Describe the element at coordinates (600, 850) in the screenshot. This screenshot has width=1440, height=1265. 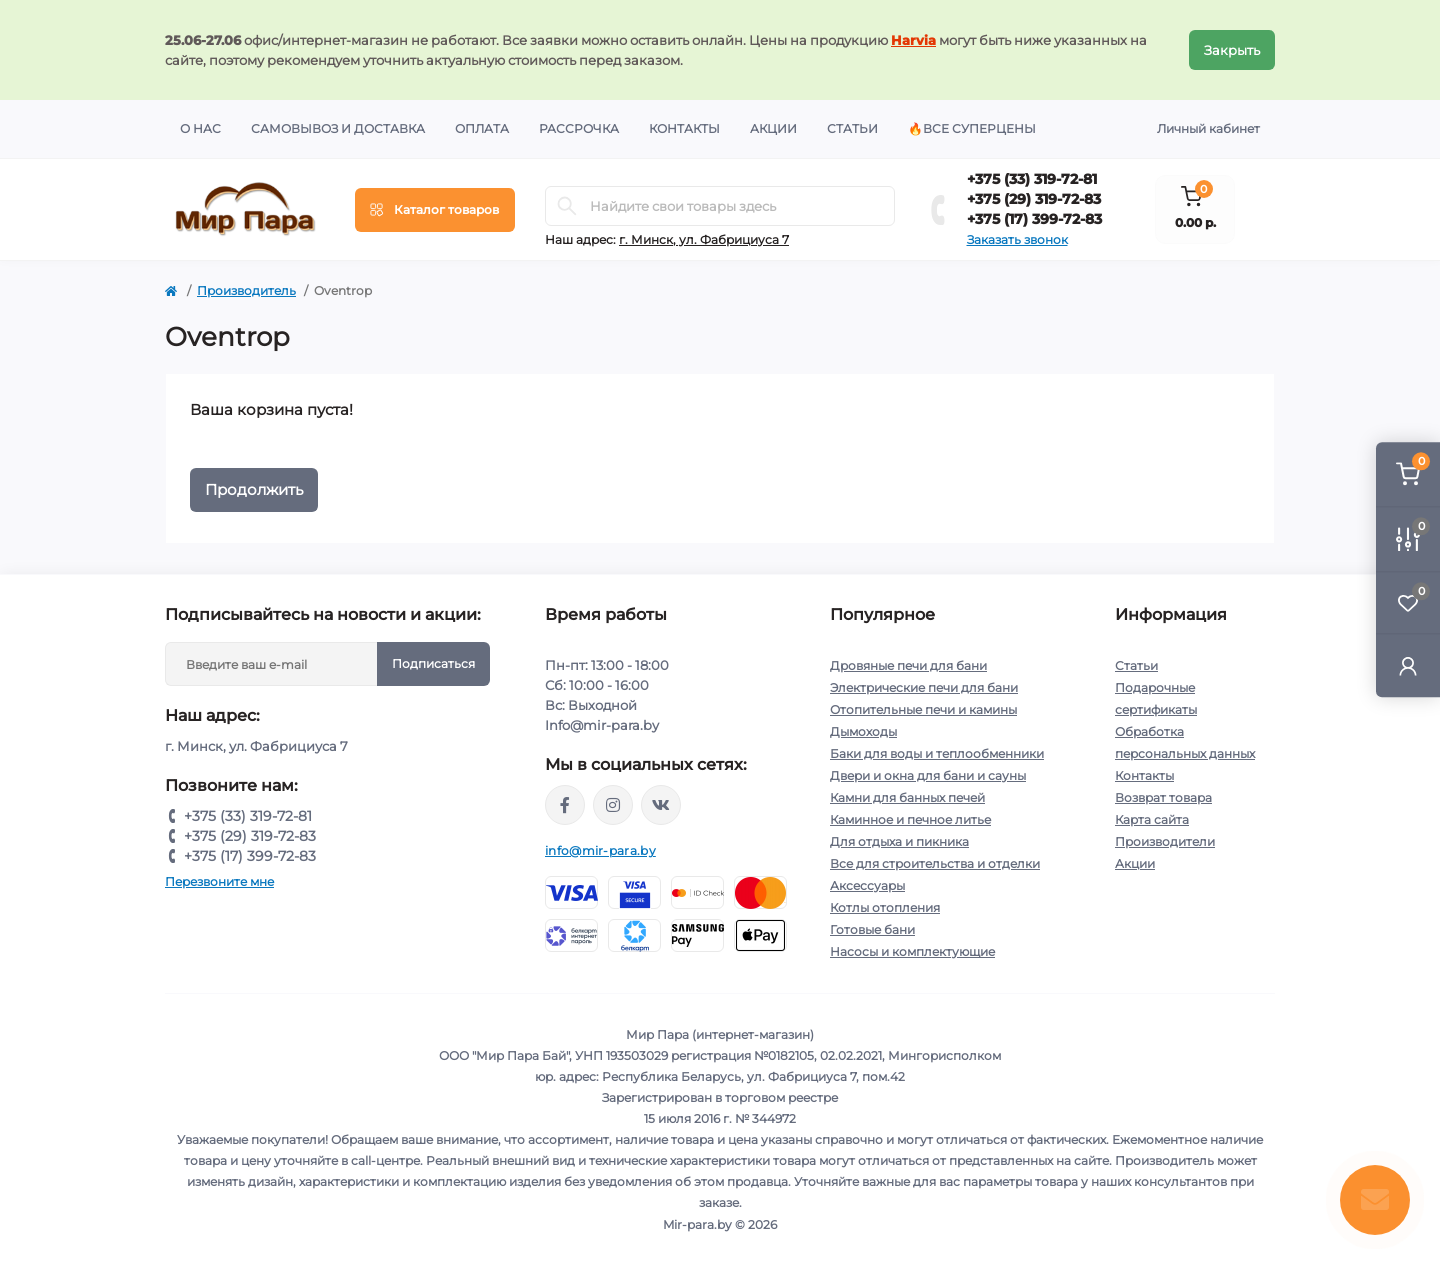
I see `info@mir-para.by` at that location.